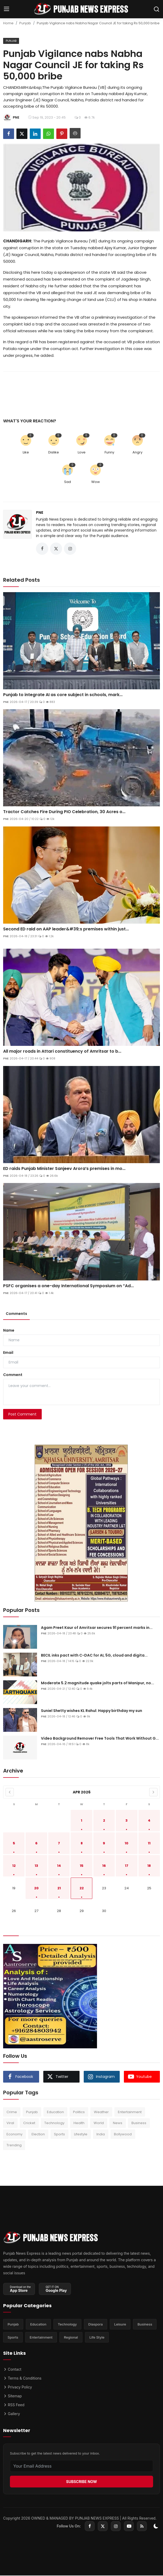 This screenshot has width=163, height=2576. I want to click on All major roads in Attari constituency of Amritsar to b..., so click(62, 1052).